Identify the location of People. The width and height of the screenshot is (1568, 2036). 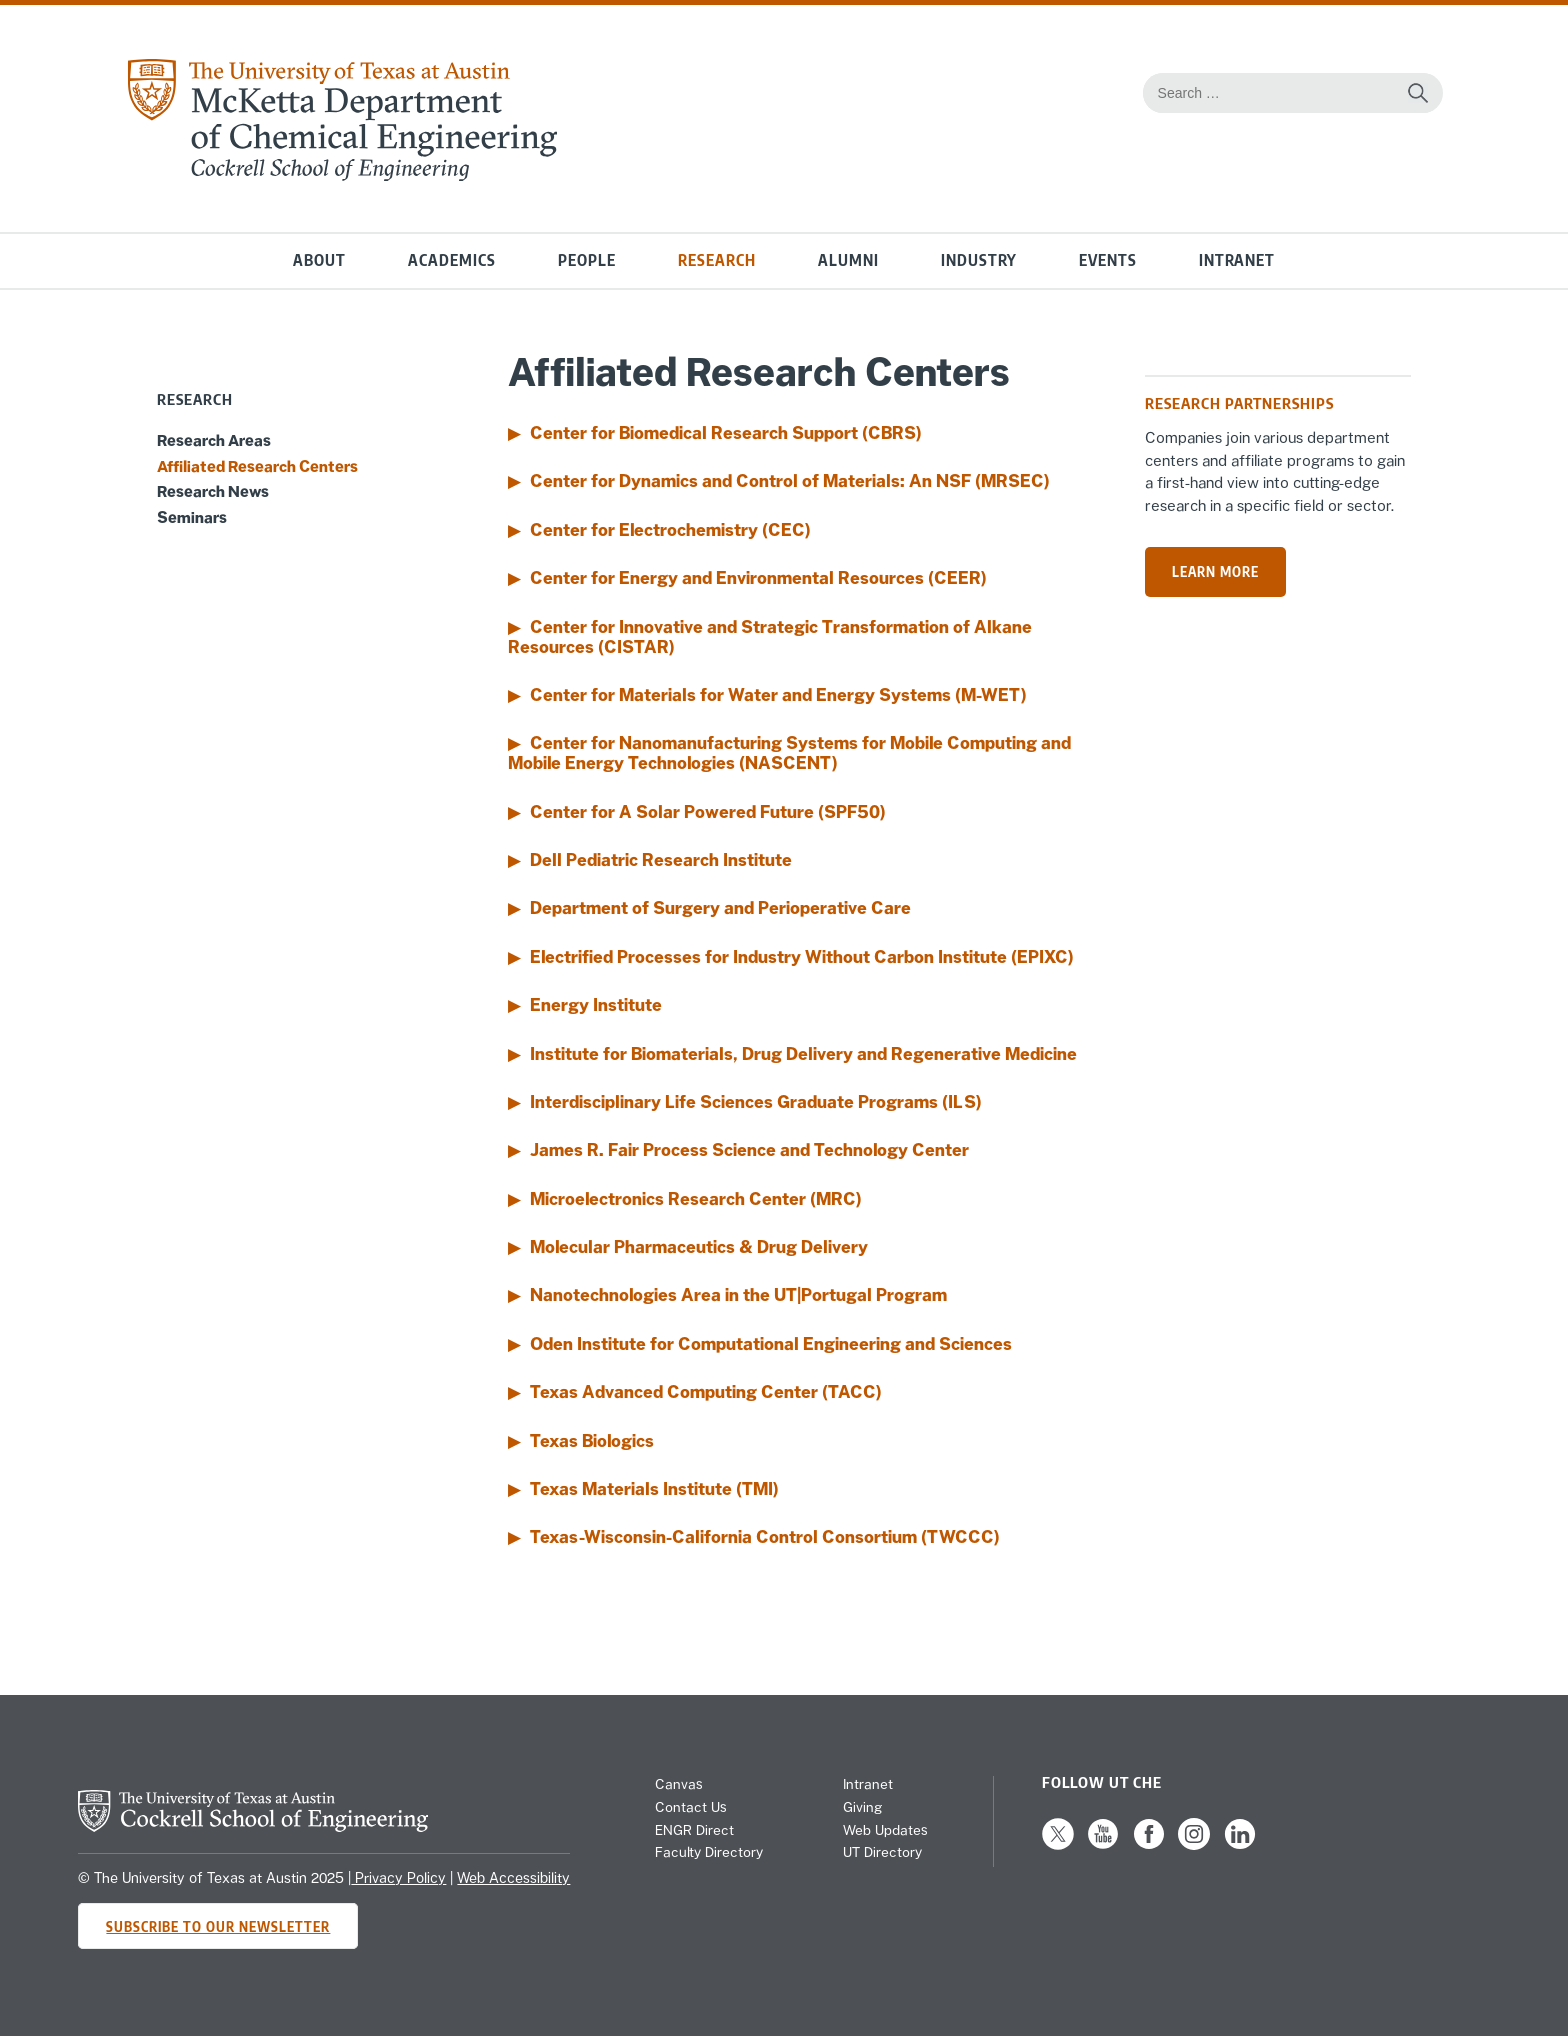
(587, 260).